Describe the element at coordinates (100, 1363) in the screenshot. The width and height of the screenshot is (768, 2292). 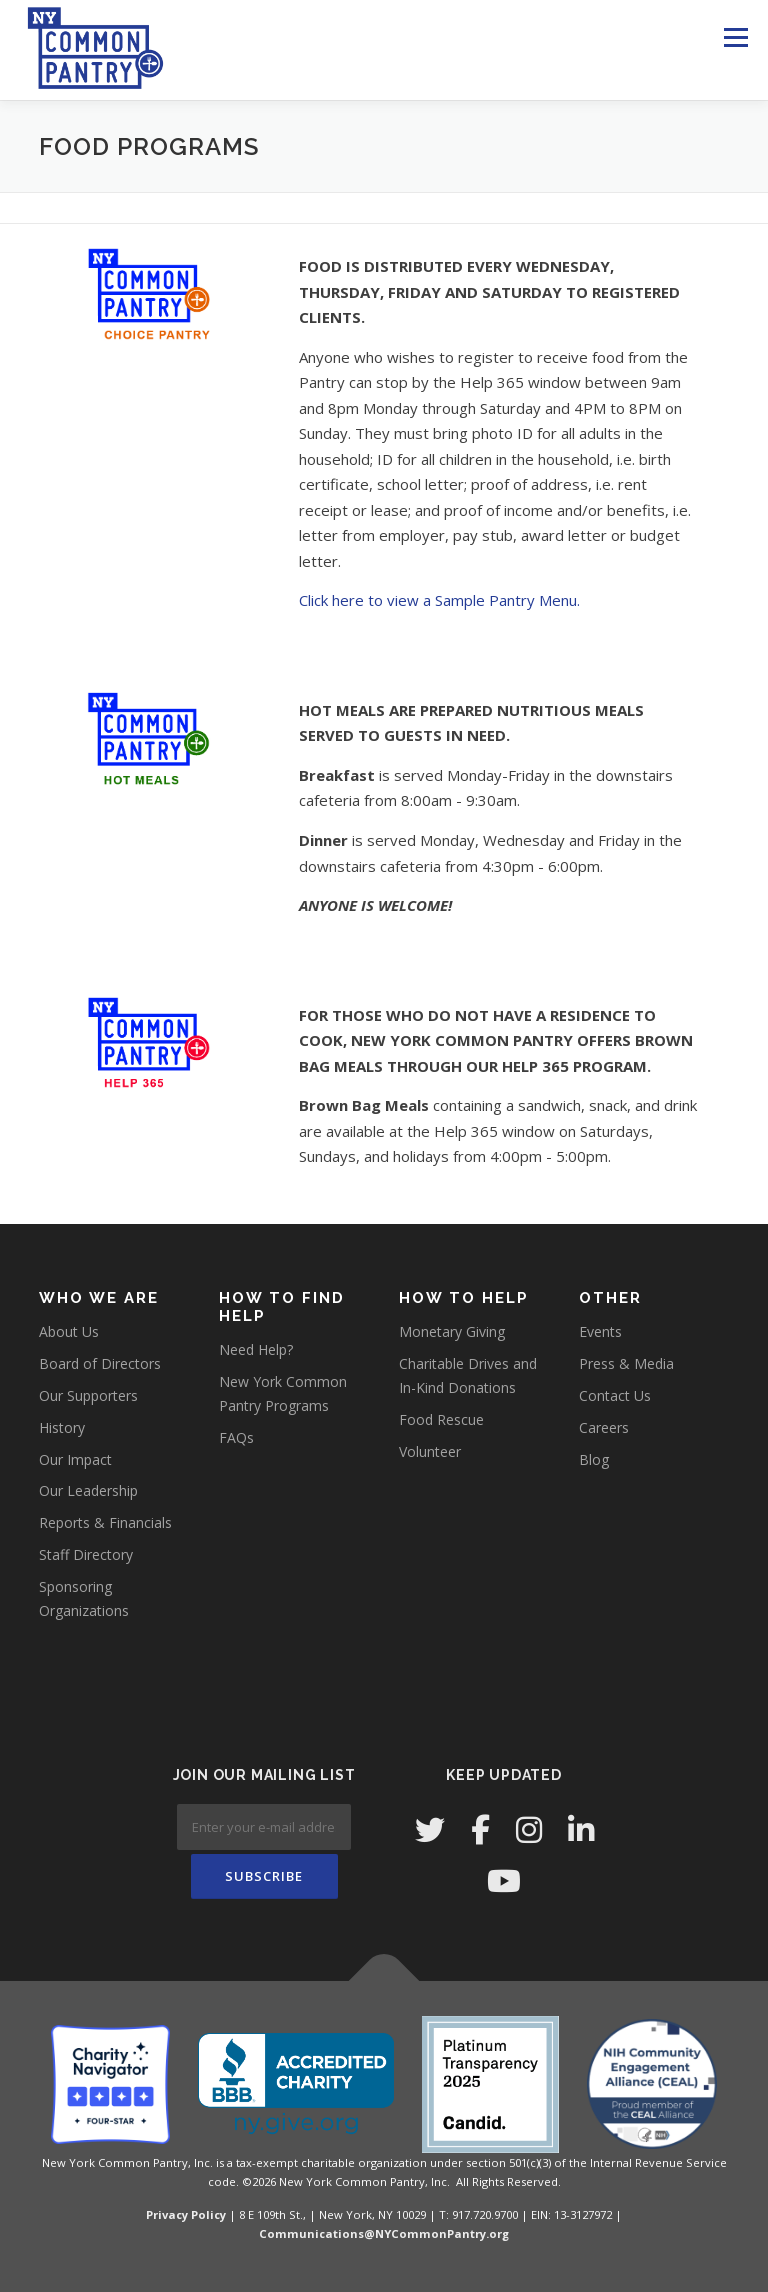
I see `Board of Directors` at that location.